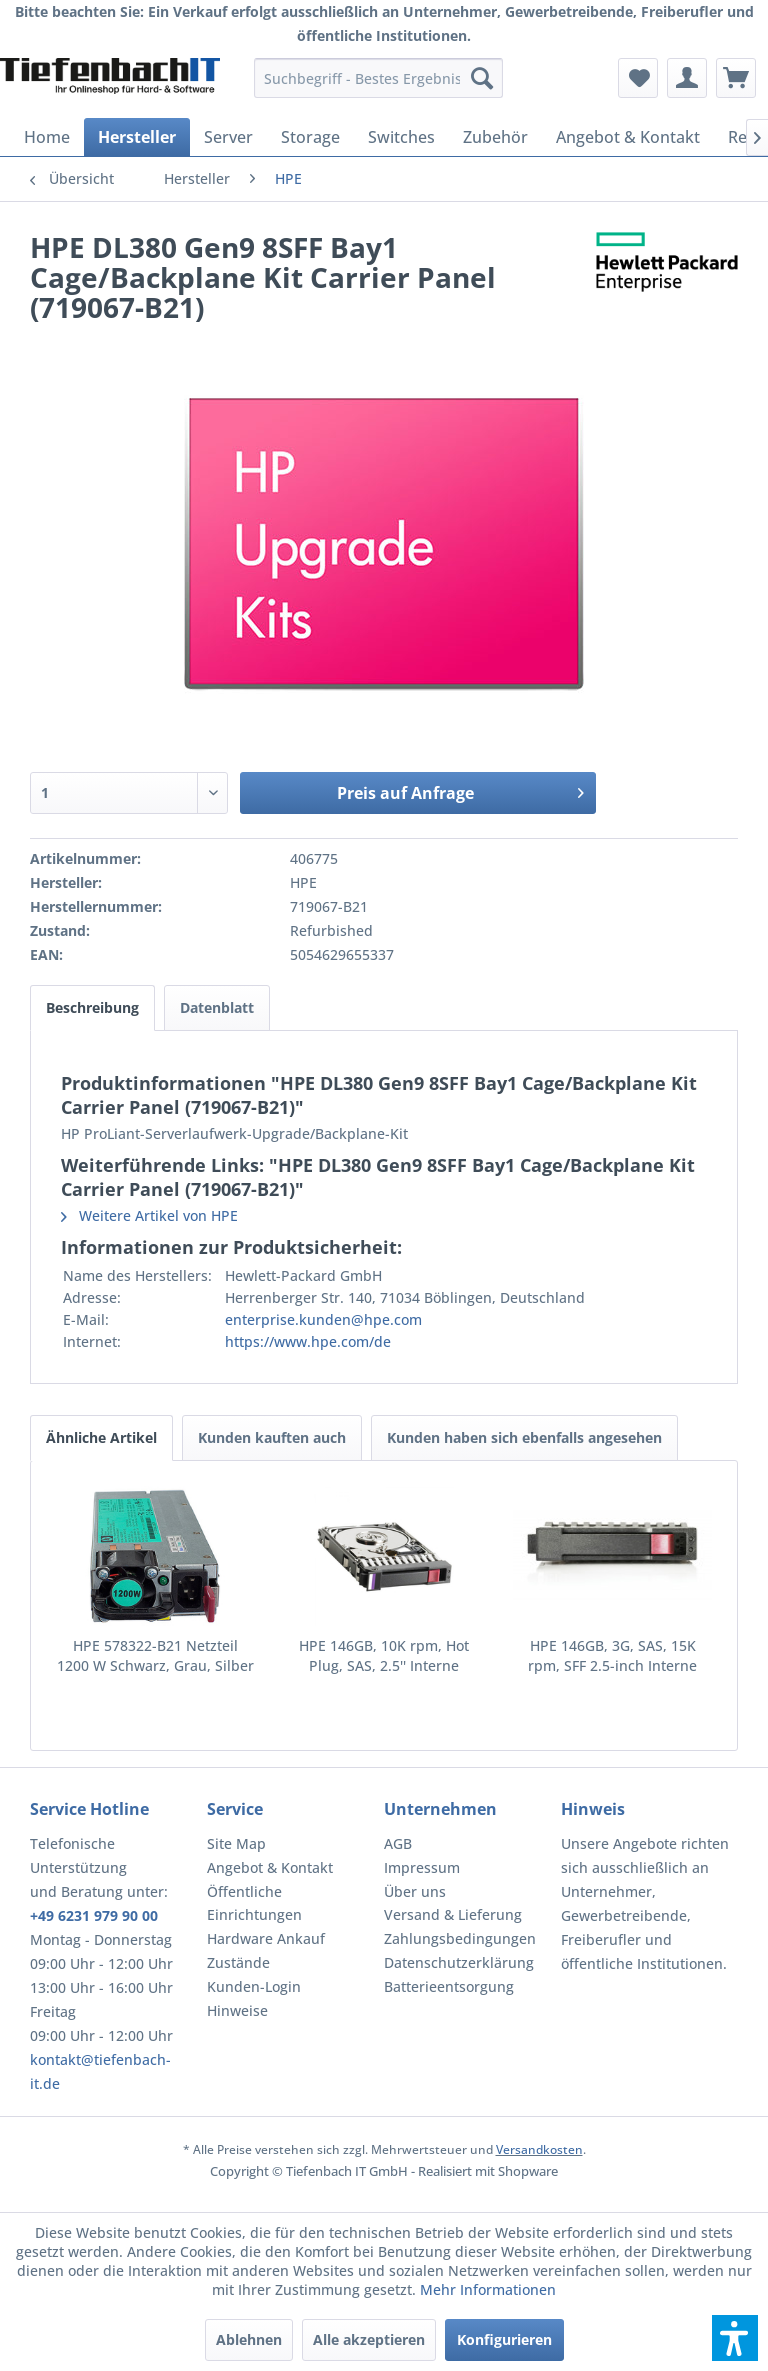  Describe the element at coordinates (735, 2338) in the screenshot. I see `[button]` at that location.